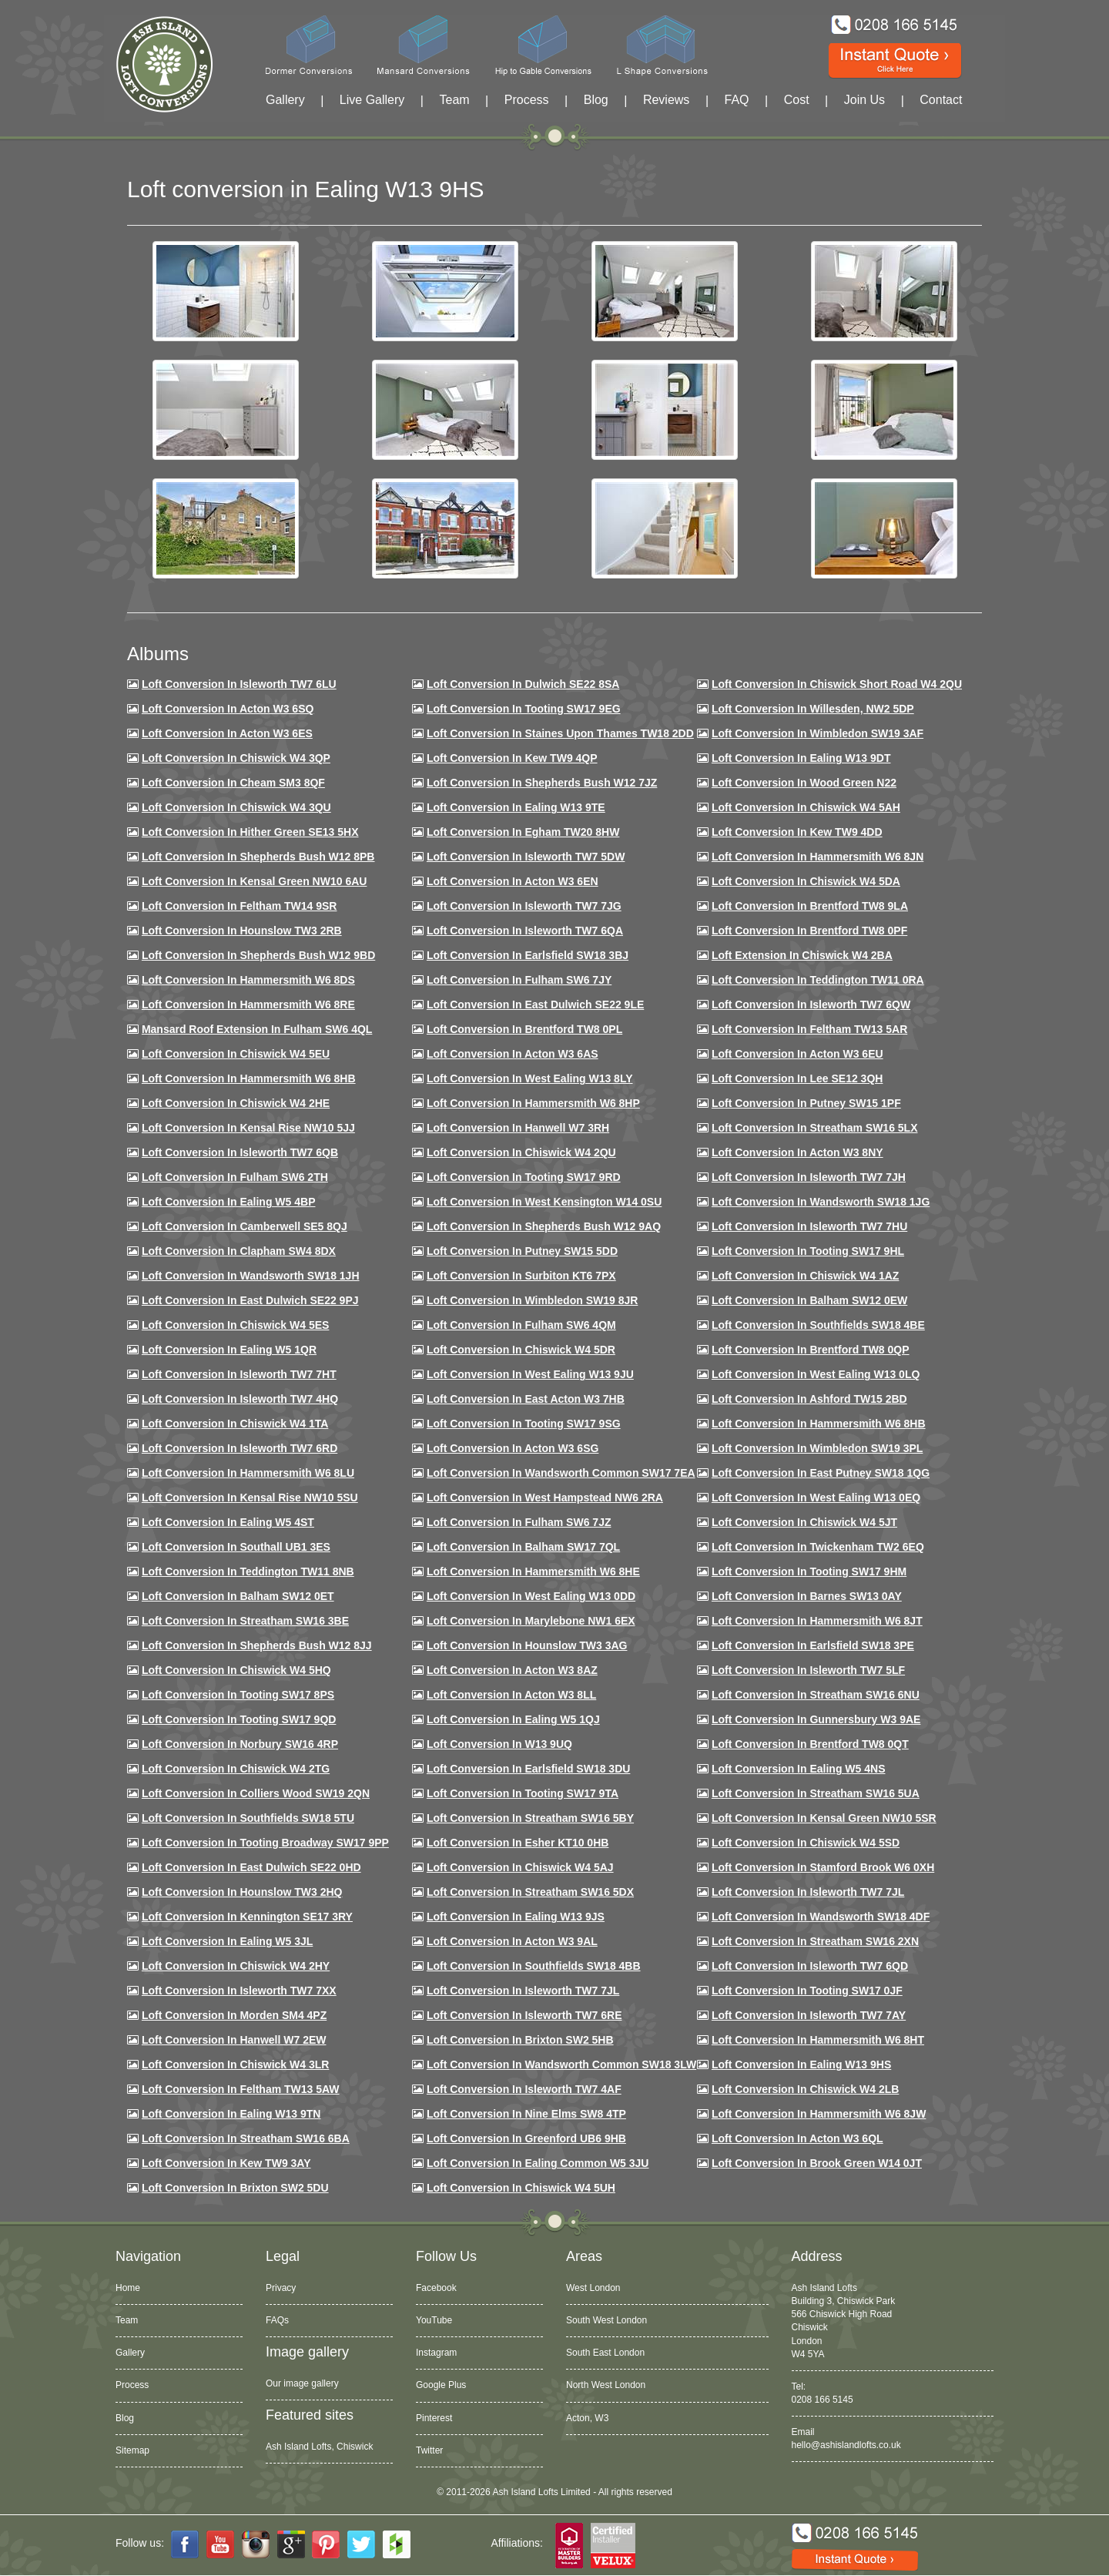 This screenshot has height=2576, width=1109. Describe the element at coordinates (245, 1621) in the screenshot. I see `Loft conversion in Streatham SW16 3BE` at that location.